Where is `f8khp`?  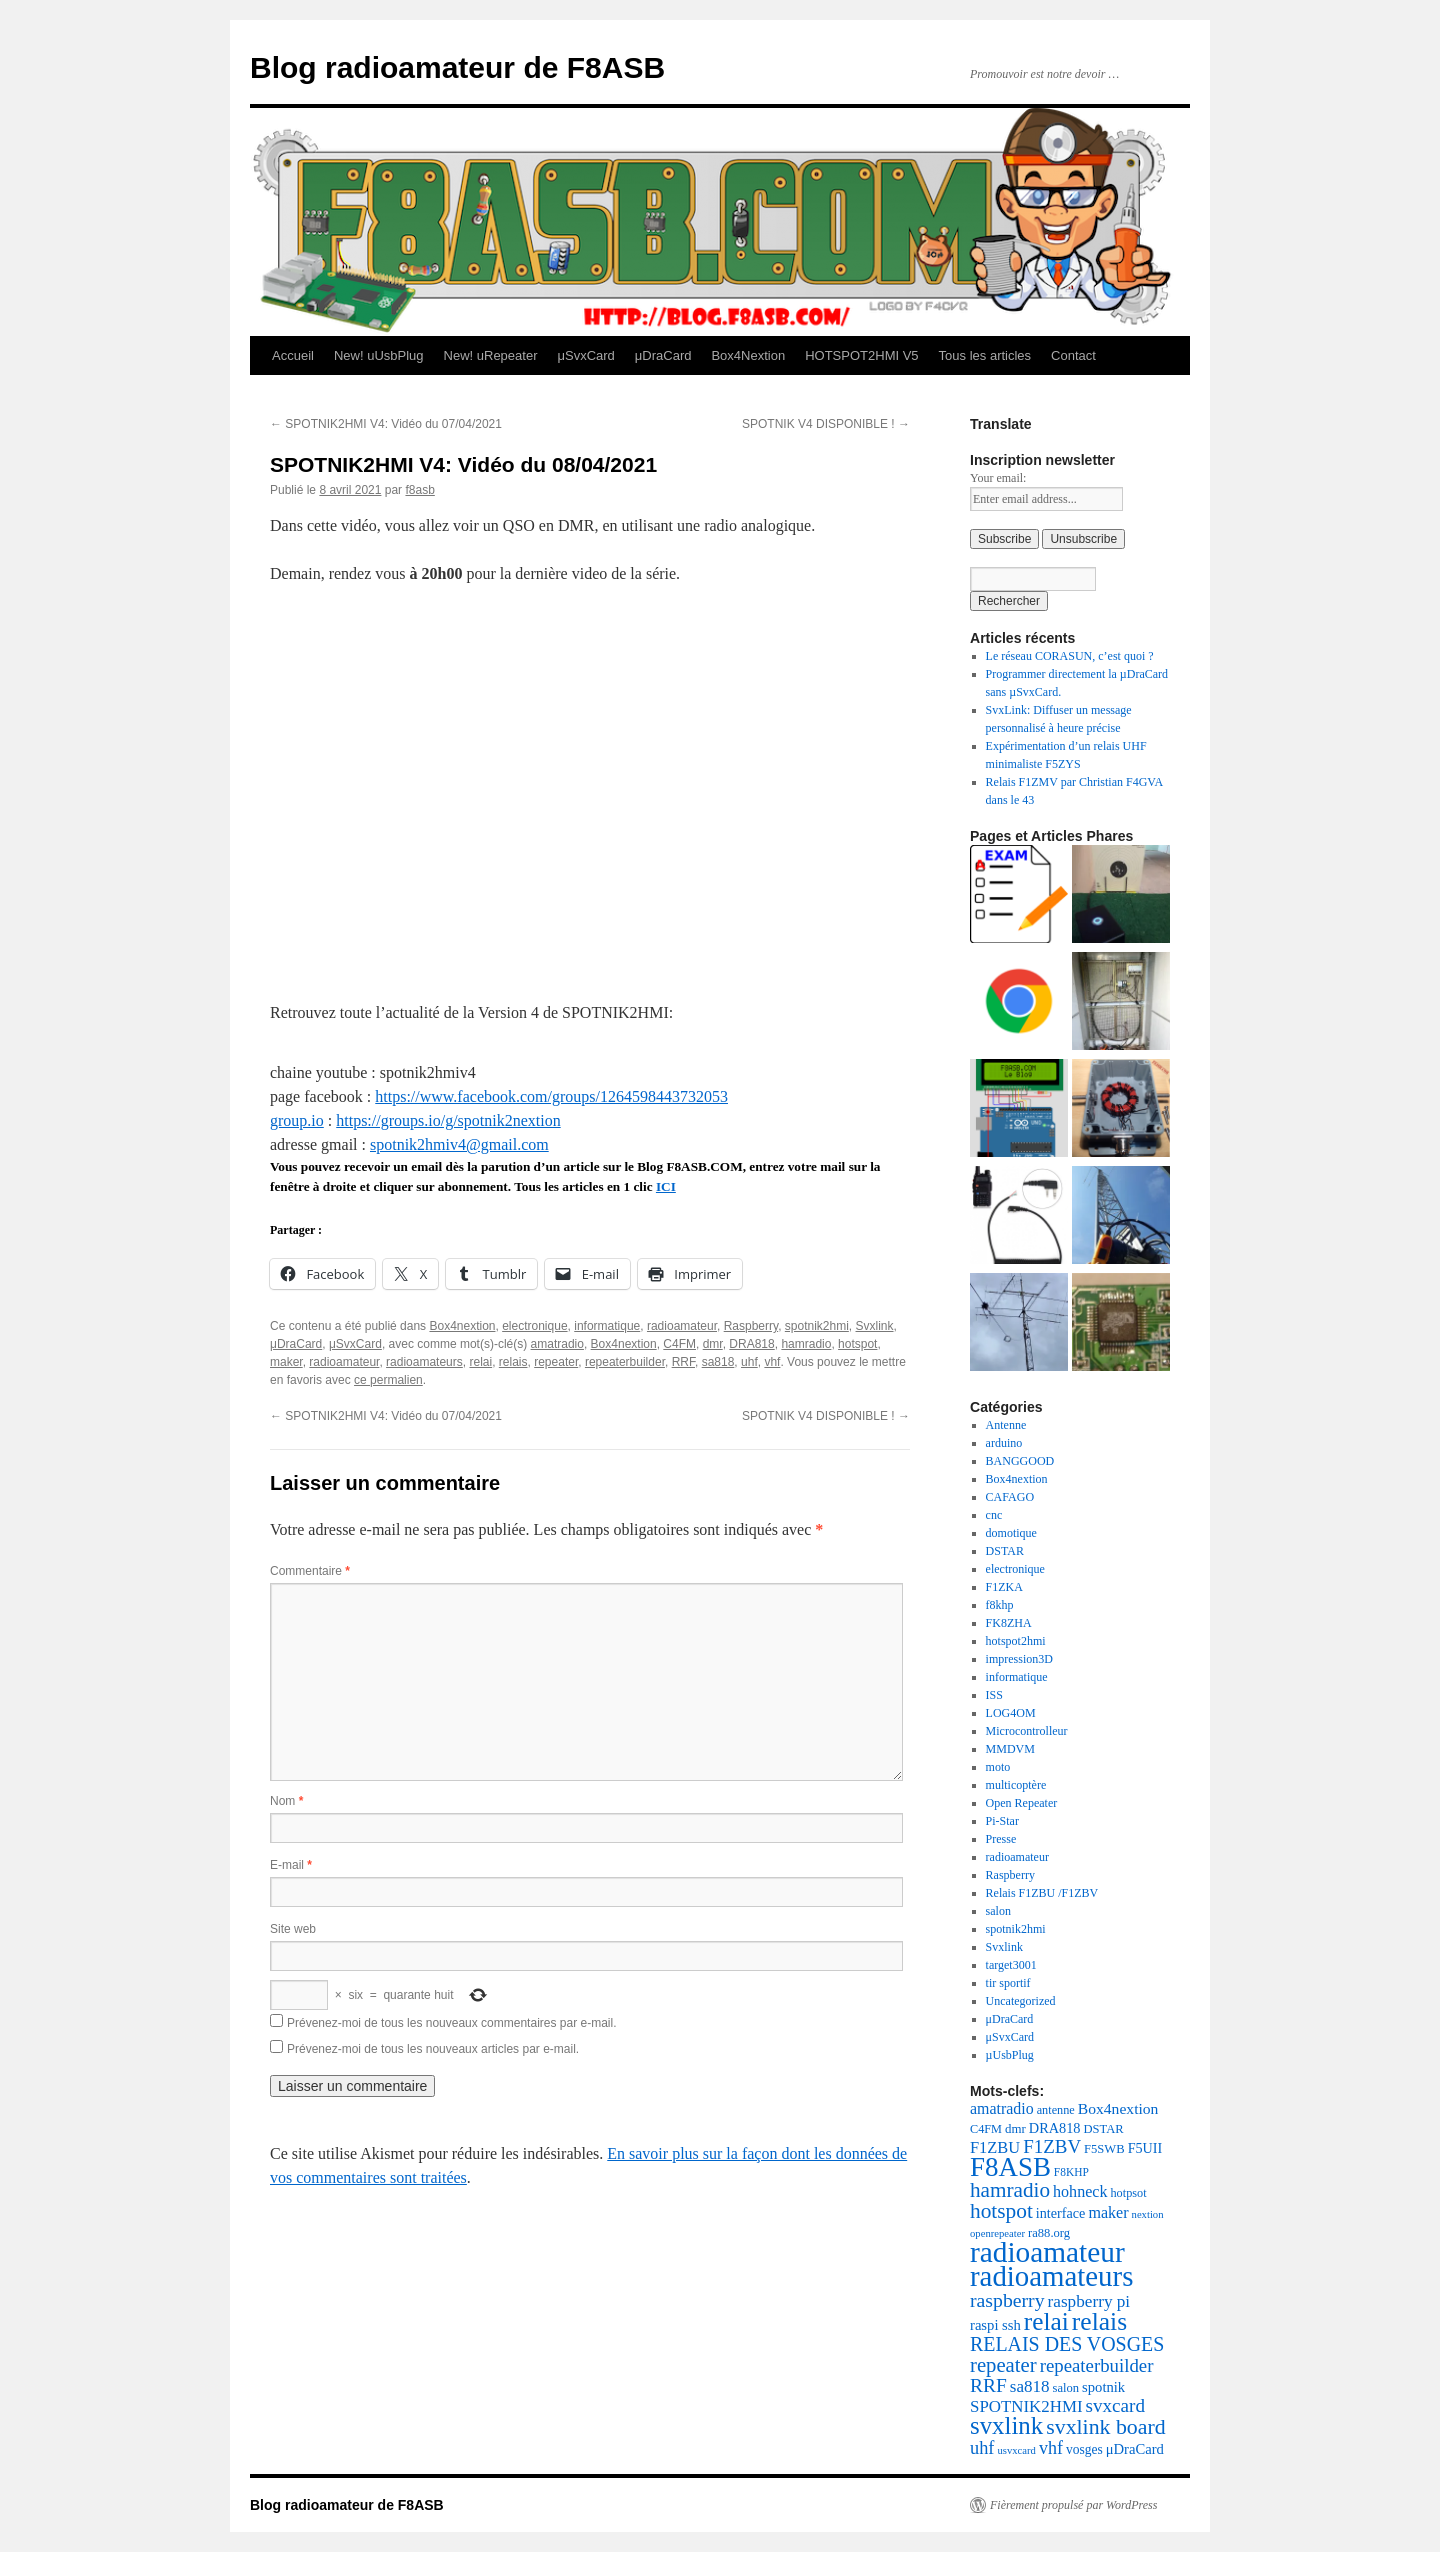
f8khp is located at coordinates (1000, 1605).